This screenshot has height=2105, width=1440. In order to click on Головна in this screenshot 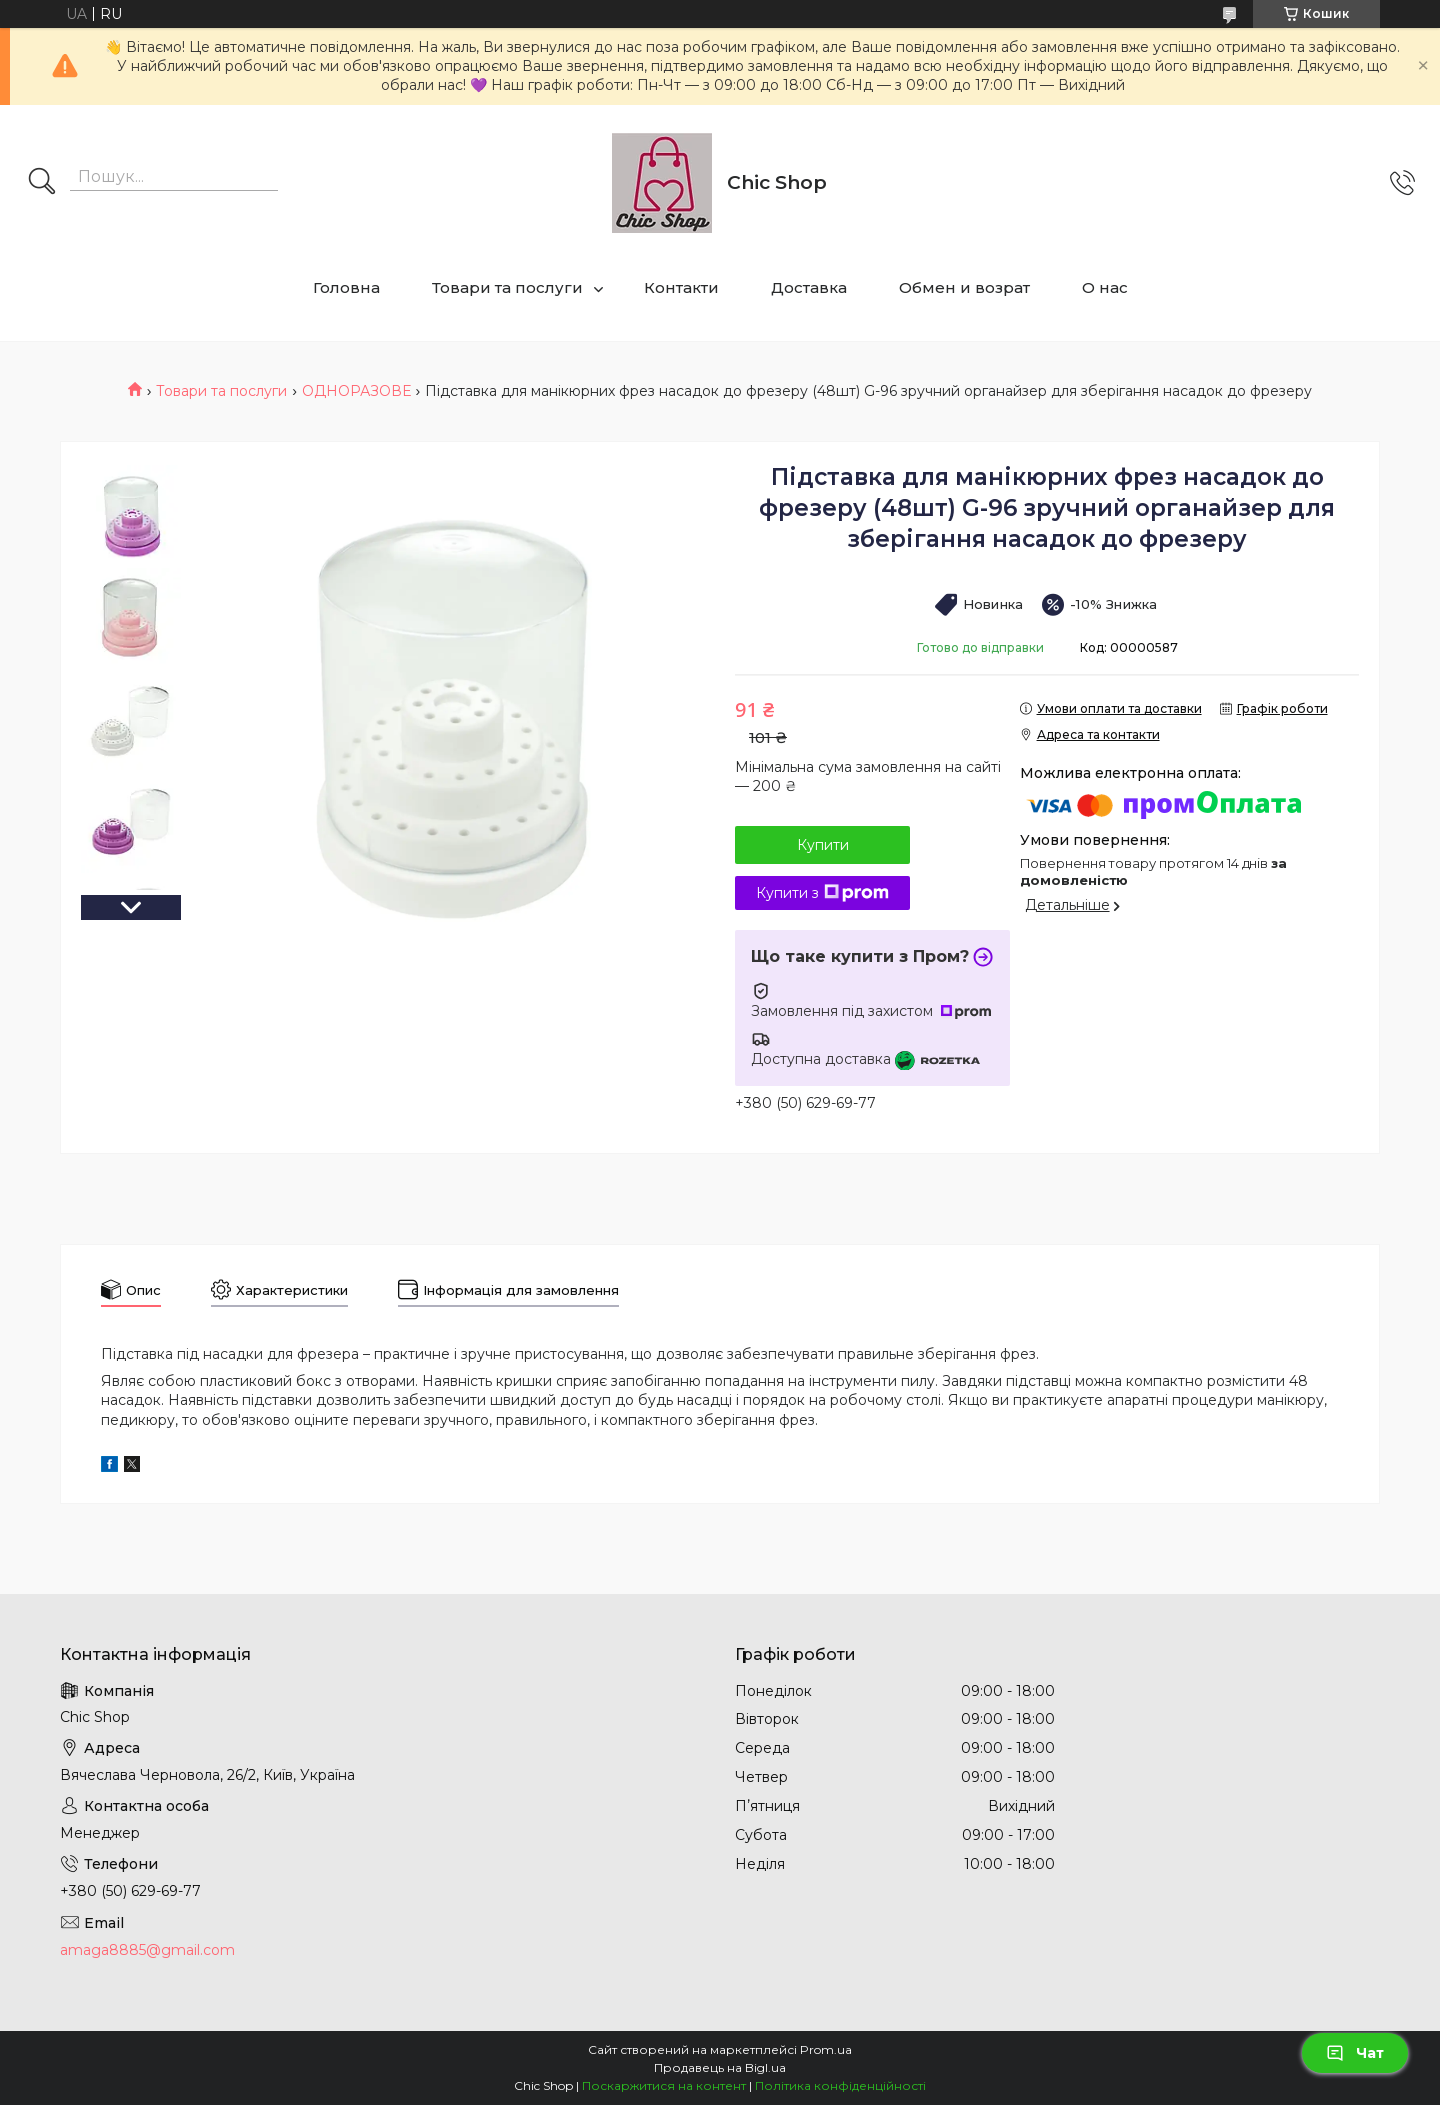, I will do `click(346, 287)`.